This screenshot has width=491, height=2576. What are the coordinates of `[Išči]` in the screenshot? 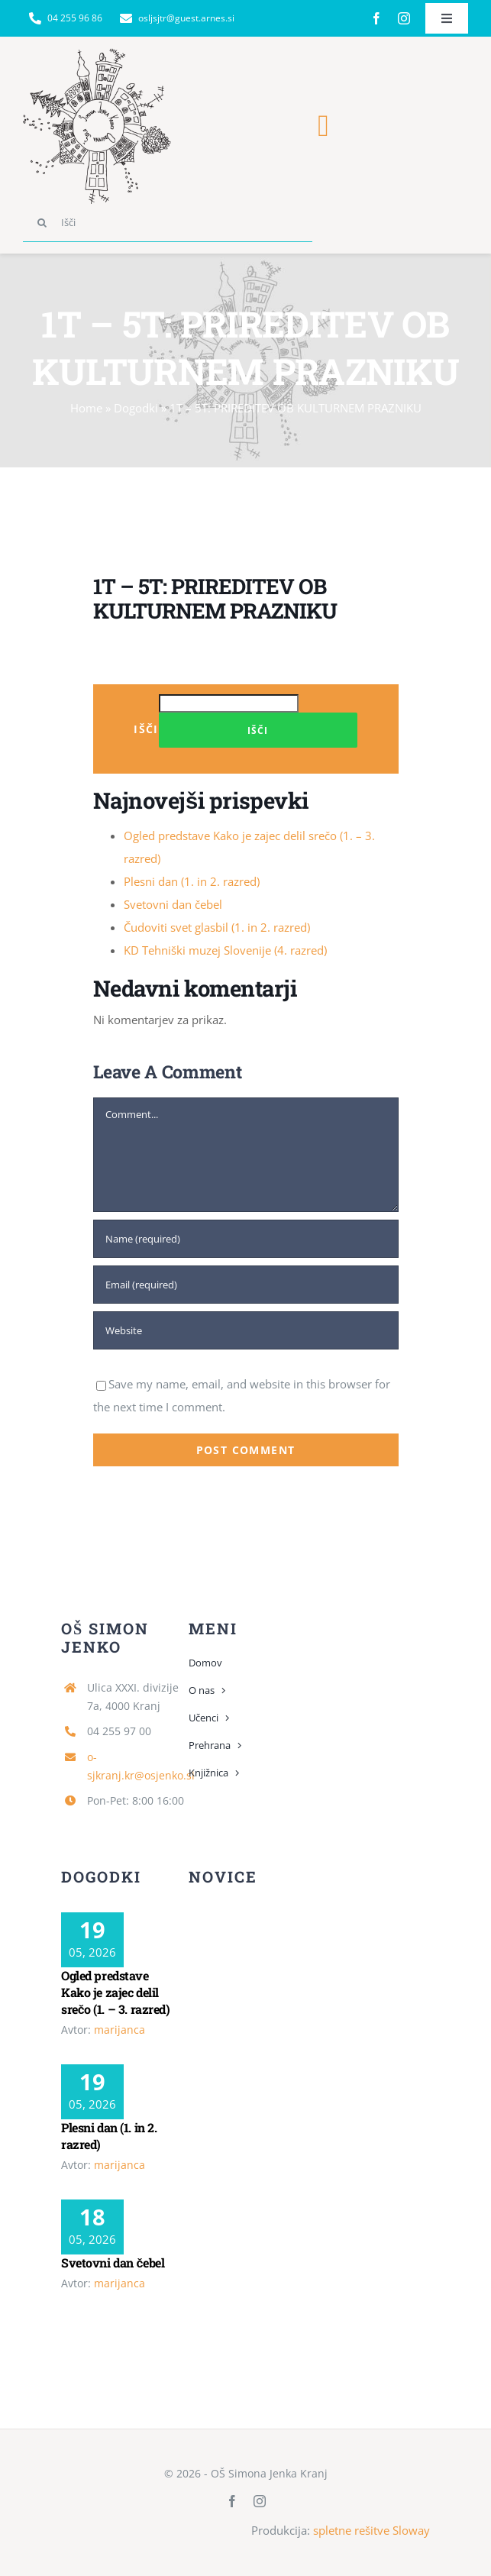 It's located at (167, 223).